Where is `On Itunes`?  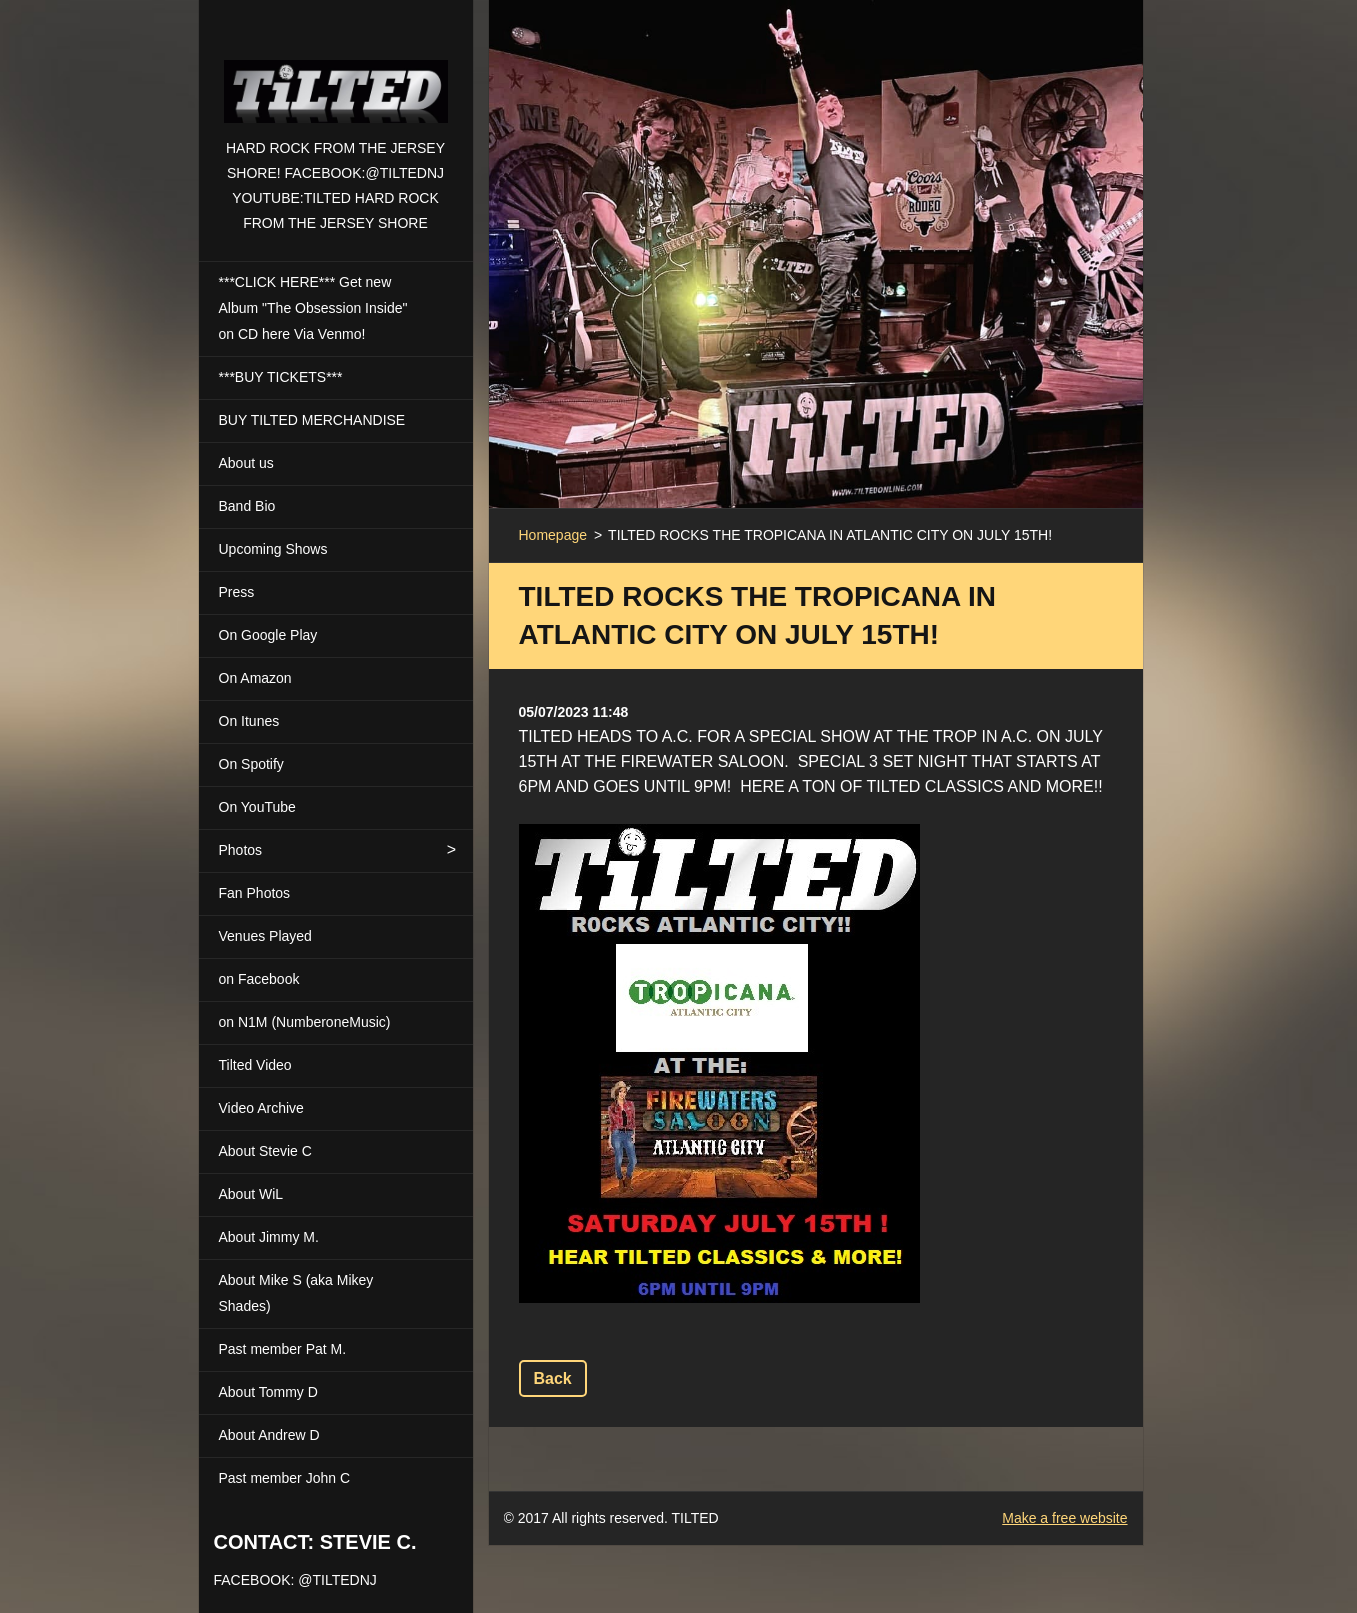 On Itunes is located at coordinates (249, 721).